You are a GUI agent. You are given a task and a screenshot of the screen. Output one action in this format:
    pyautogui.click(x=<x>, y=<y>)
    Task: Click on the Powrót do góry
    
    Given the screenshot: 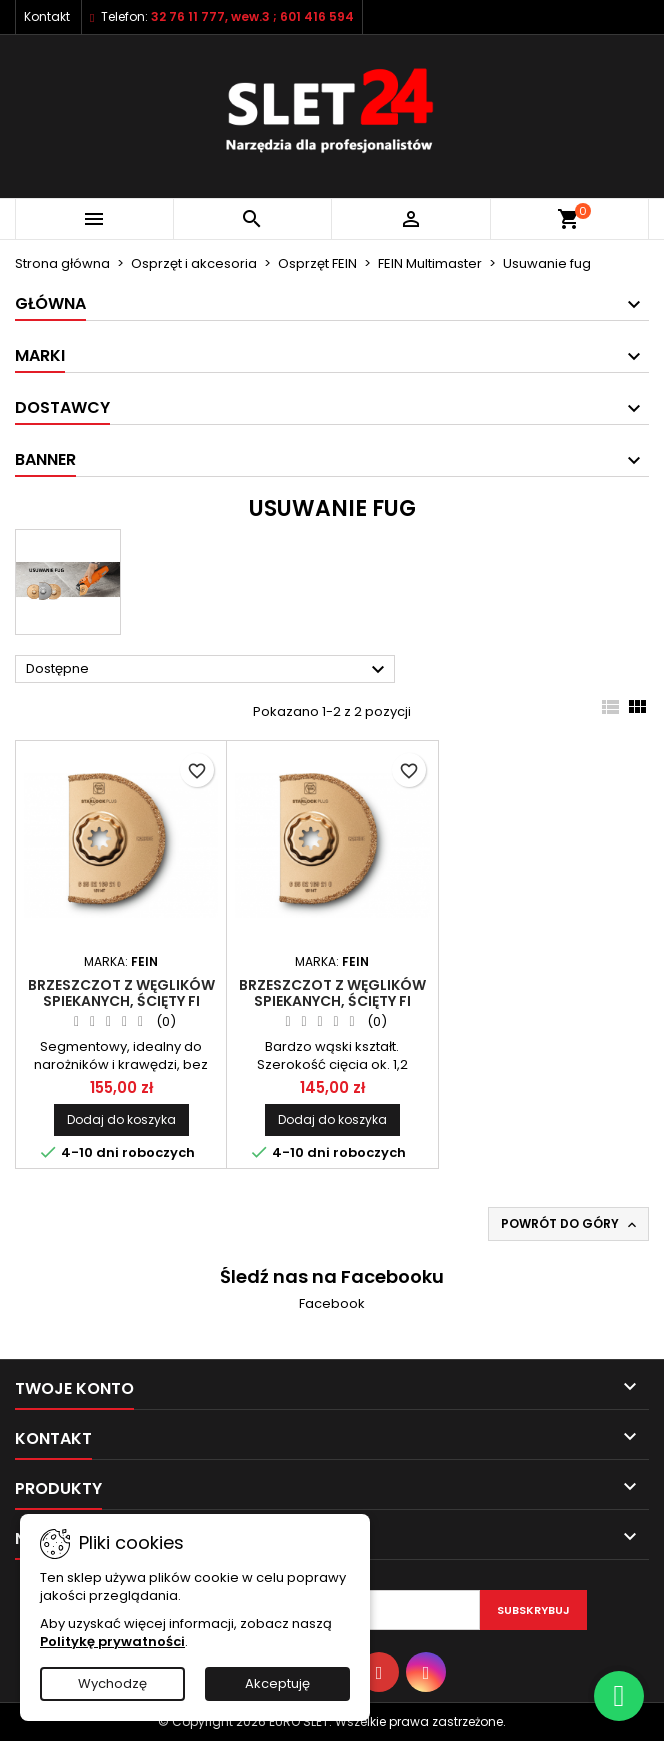 What is the action you would take?
    pyautogui.click(x=570, y=1224)
    